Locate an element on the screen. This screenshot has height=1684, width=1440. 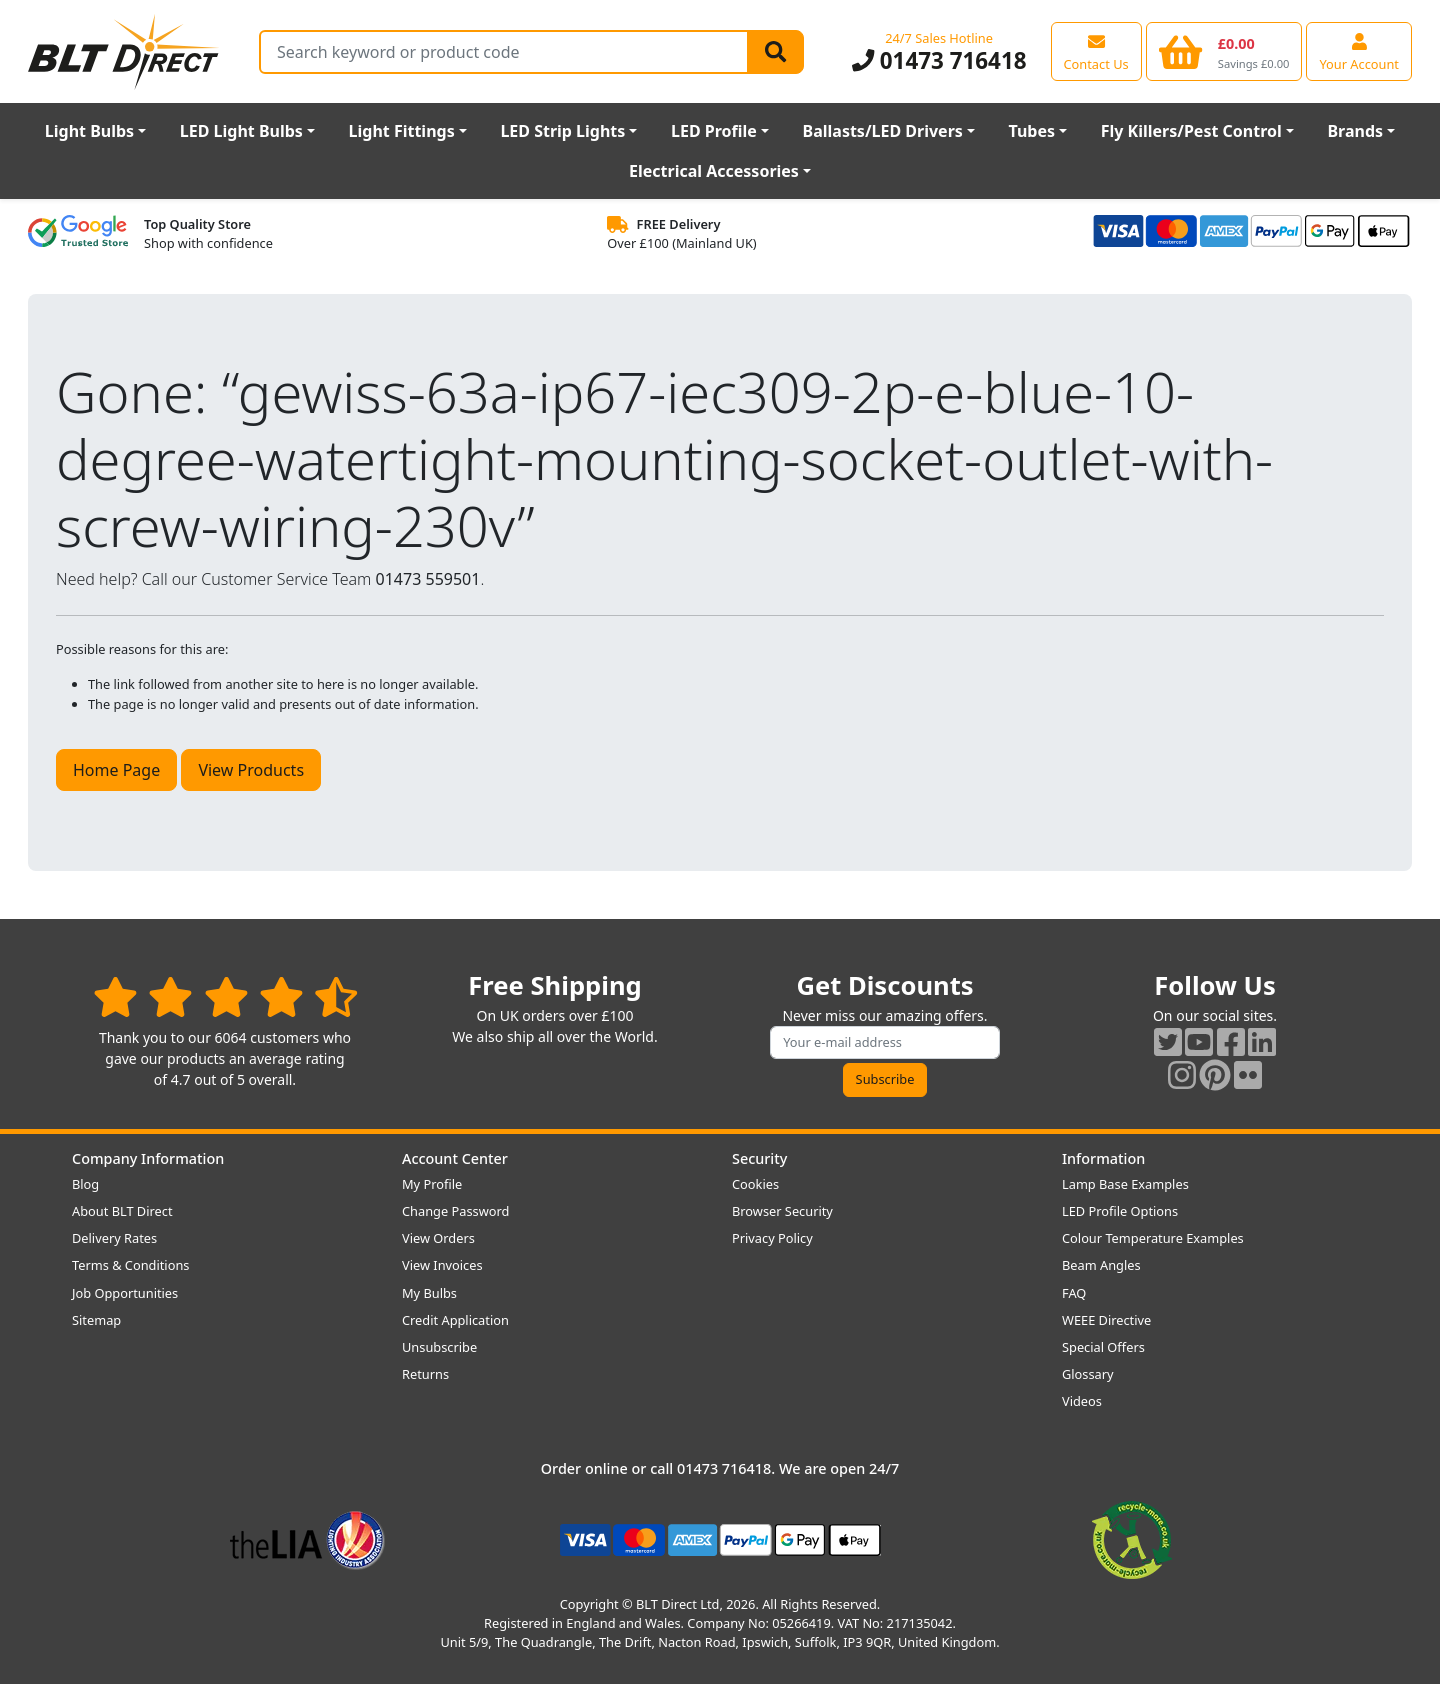
Light Fittings is located at coordinates (402, 131).